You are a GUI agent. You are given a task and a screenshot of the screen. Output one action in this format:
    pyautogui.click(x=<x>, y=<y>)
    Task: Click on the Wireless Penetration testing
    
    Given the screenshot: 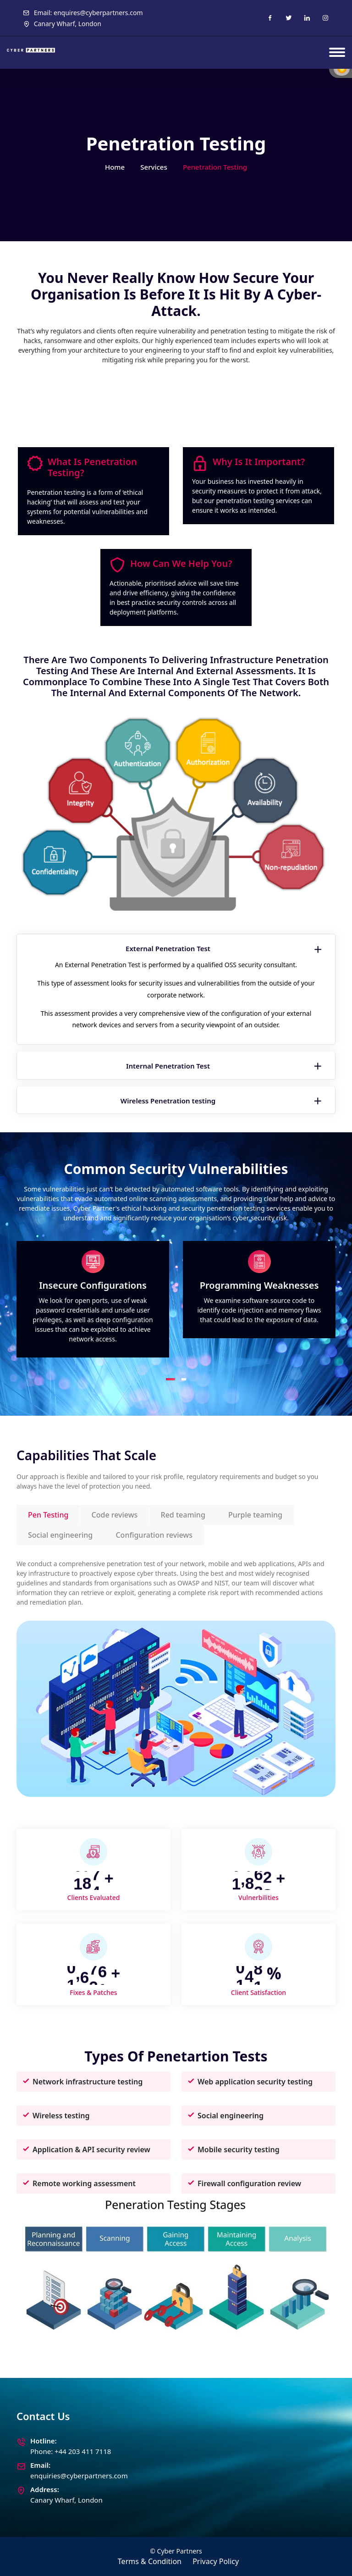 What is the action you would take?
    pyautogui.click(x=222, y=1101)
    